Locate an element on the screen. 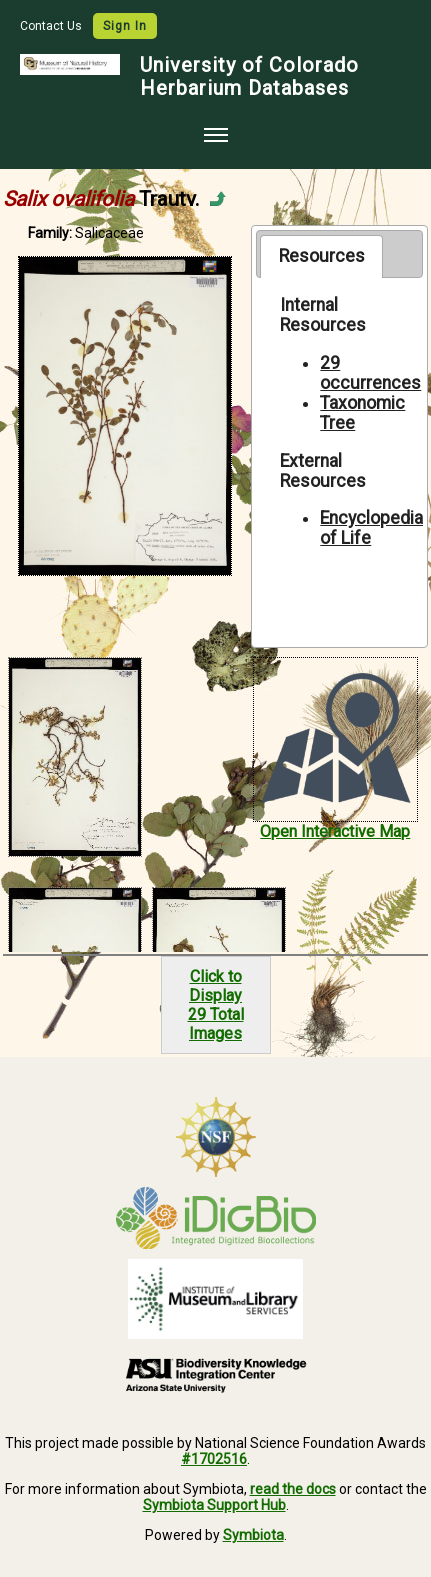 The height and width of the screenshot is (1577, 431). [tab] is located at coordinates (321, 256).